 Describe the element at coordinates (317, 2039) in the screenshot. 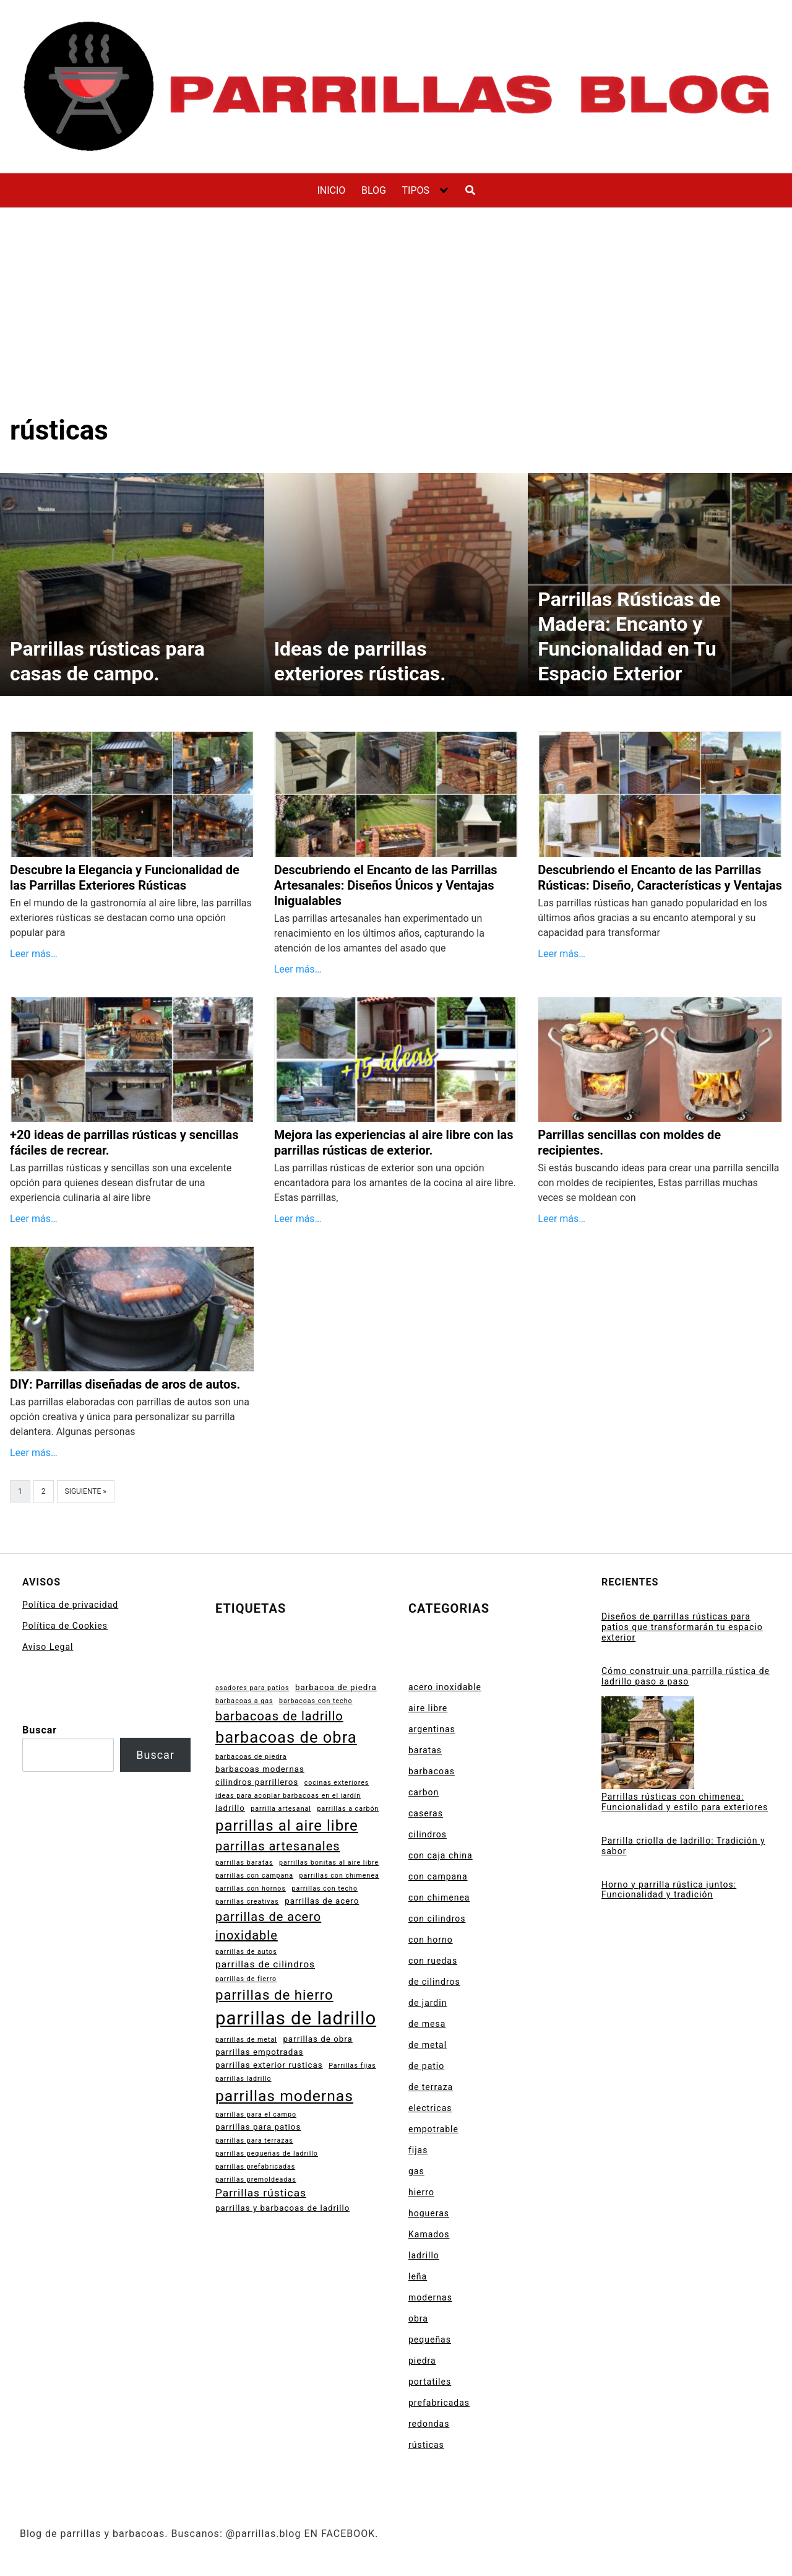

I see `parrillas de obra [parrillas de obra (3 elementos)]` at that location.